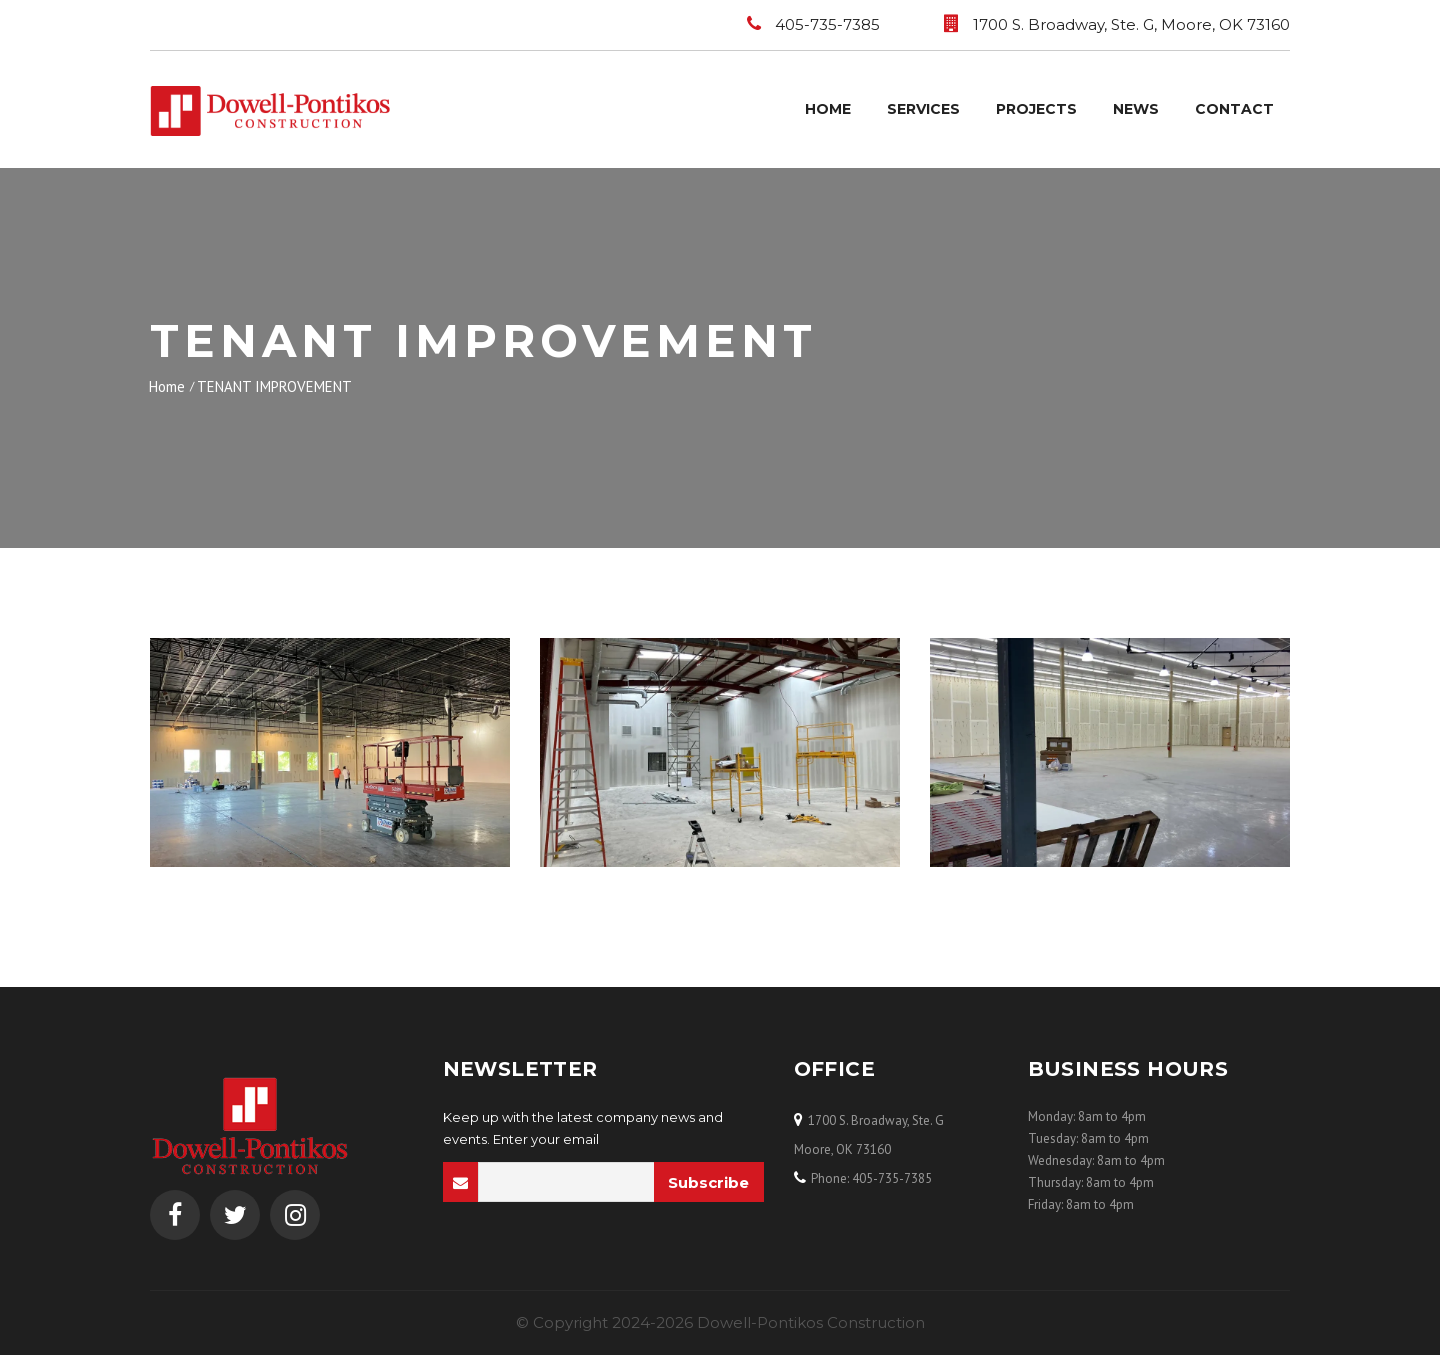  Describe the element at coordinates (1234, 109) in the screenshot. I see `Contact` at that location.